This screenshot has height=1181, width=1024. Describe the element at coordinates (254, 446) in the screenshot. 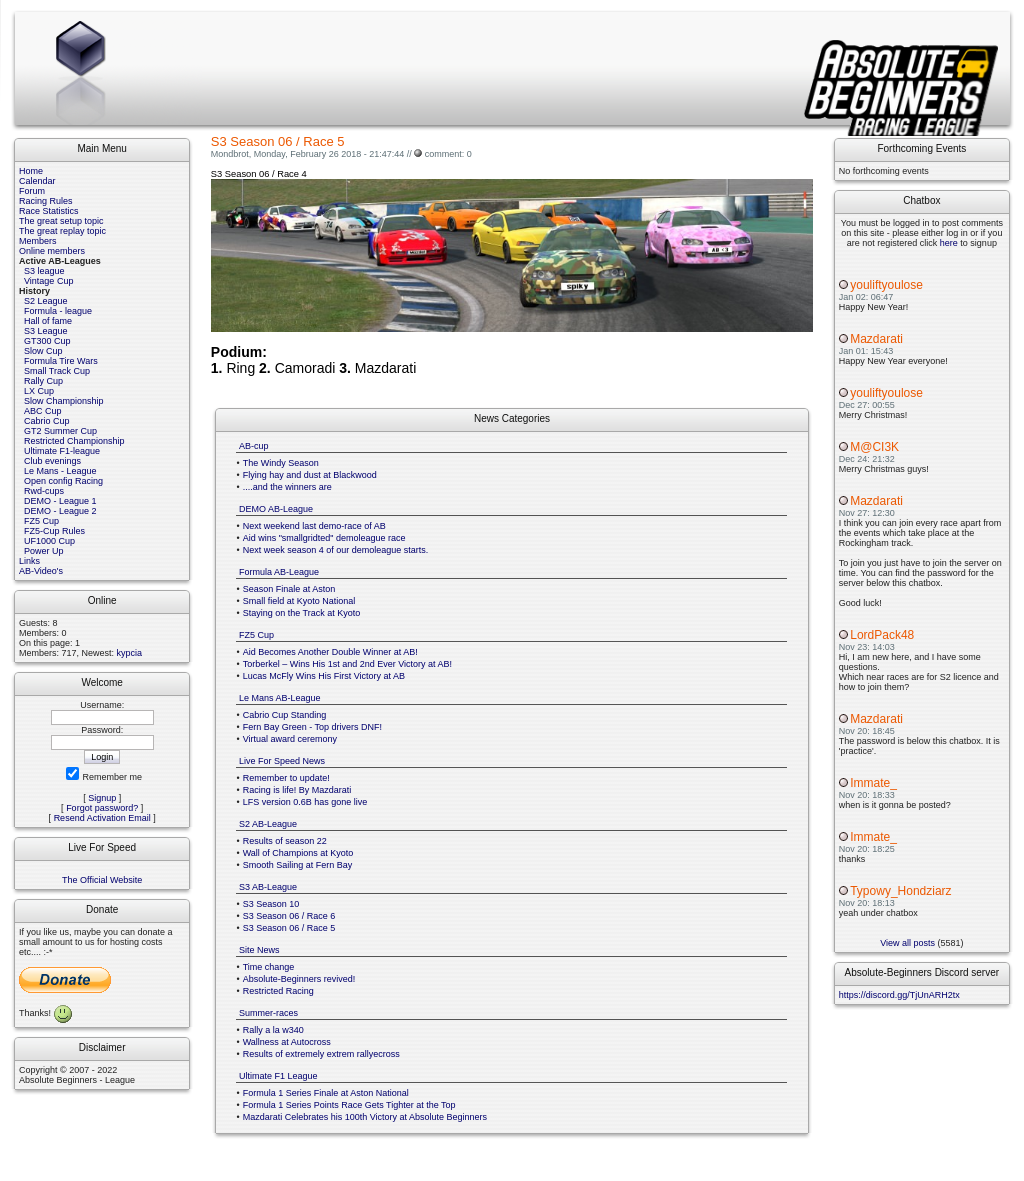

I see `AB-cup` at that location.